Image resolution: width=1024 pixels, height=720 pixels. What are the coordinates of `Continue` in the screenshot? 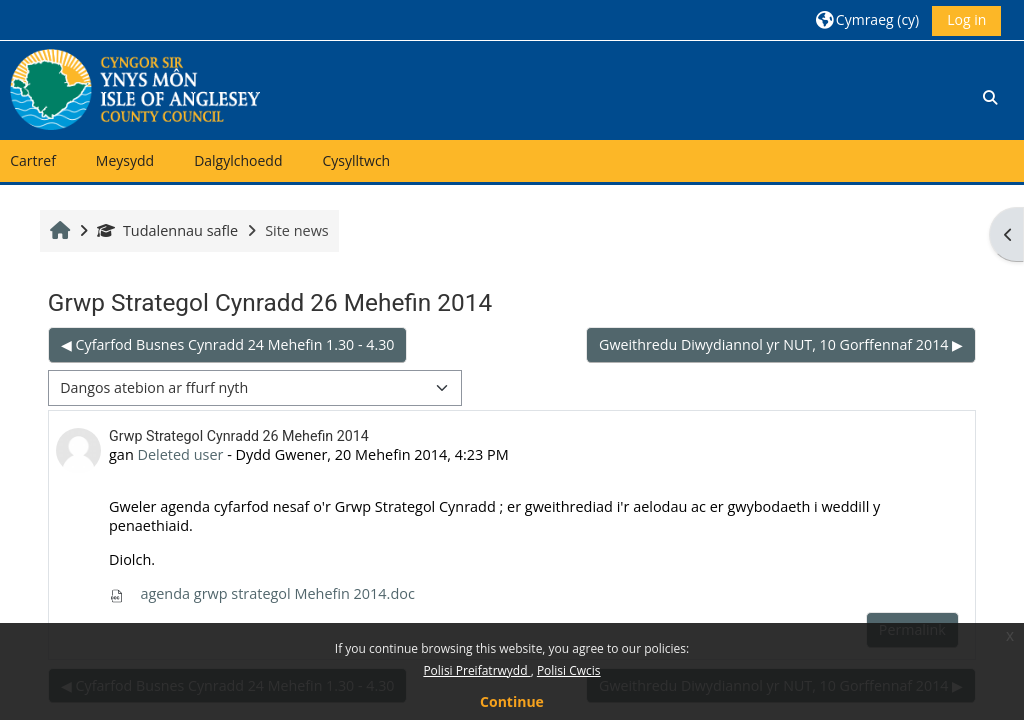 It's located at (512, 701).